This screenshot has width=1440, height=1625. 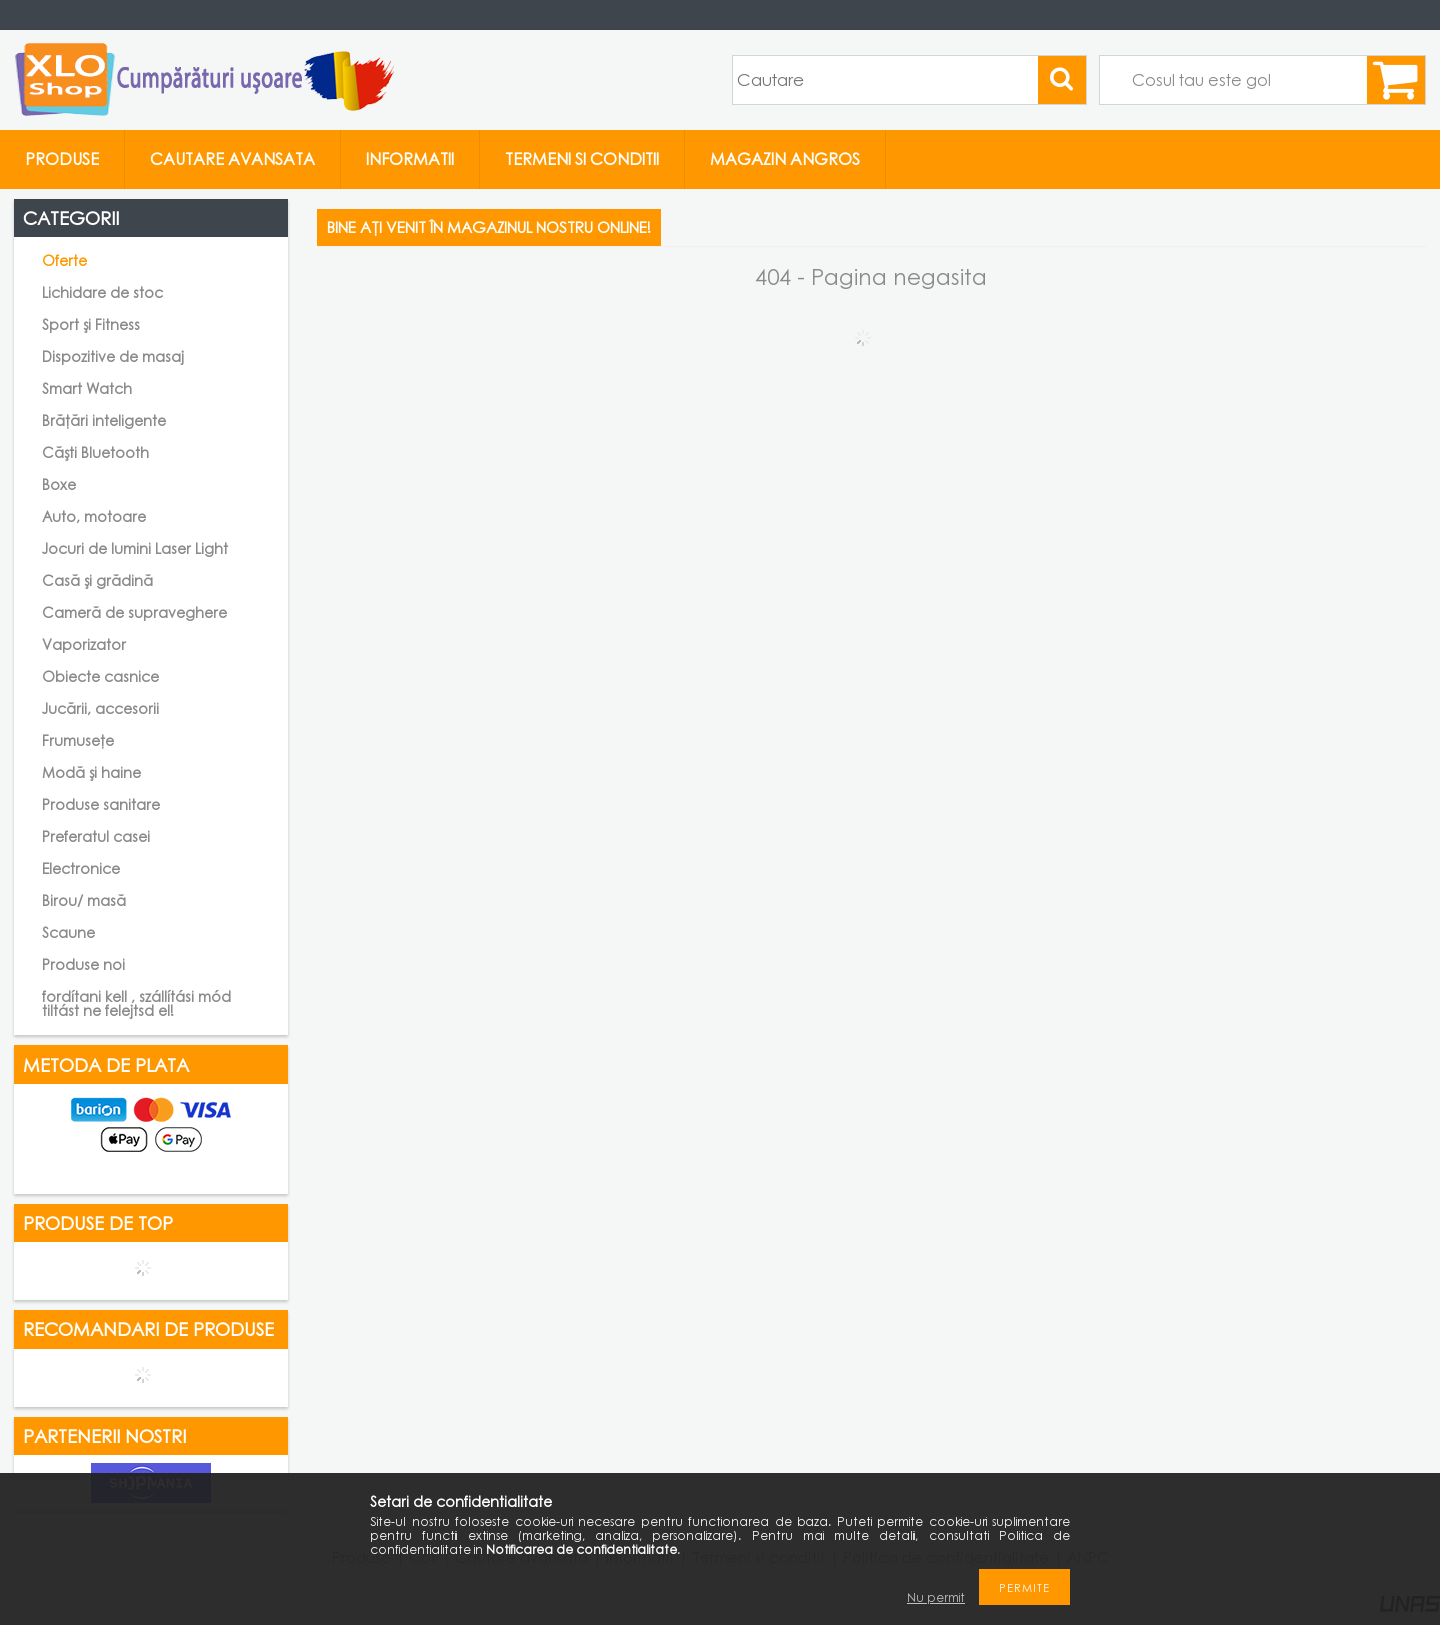 What do you see at coordinates (936, 1597) in the screenshot?
I see `Nu permit` at bounding box center [936, 1597].